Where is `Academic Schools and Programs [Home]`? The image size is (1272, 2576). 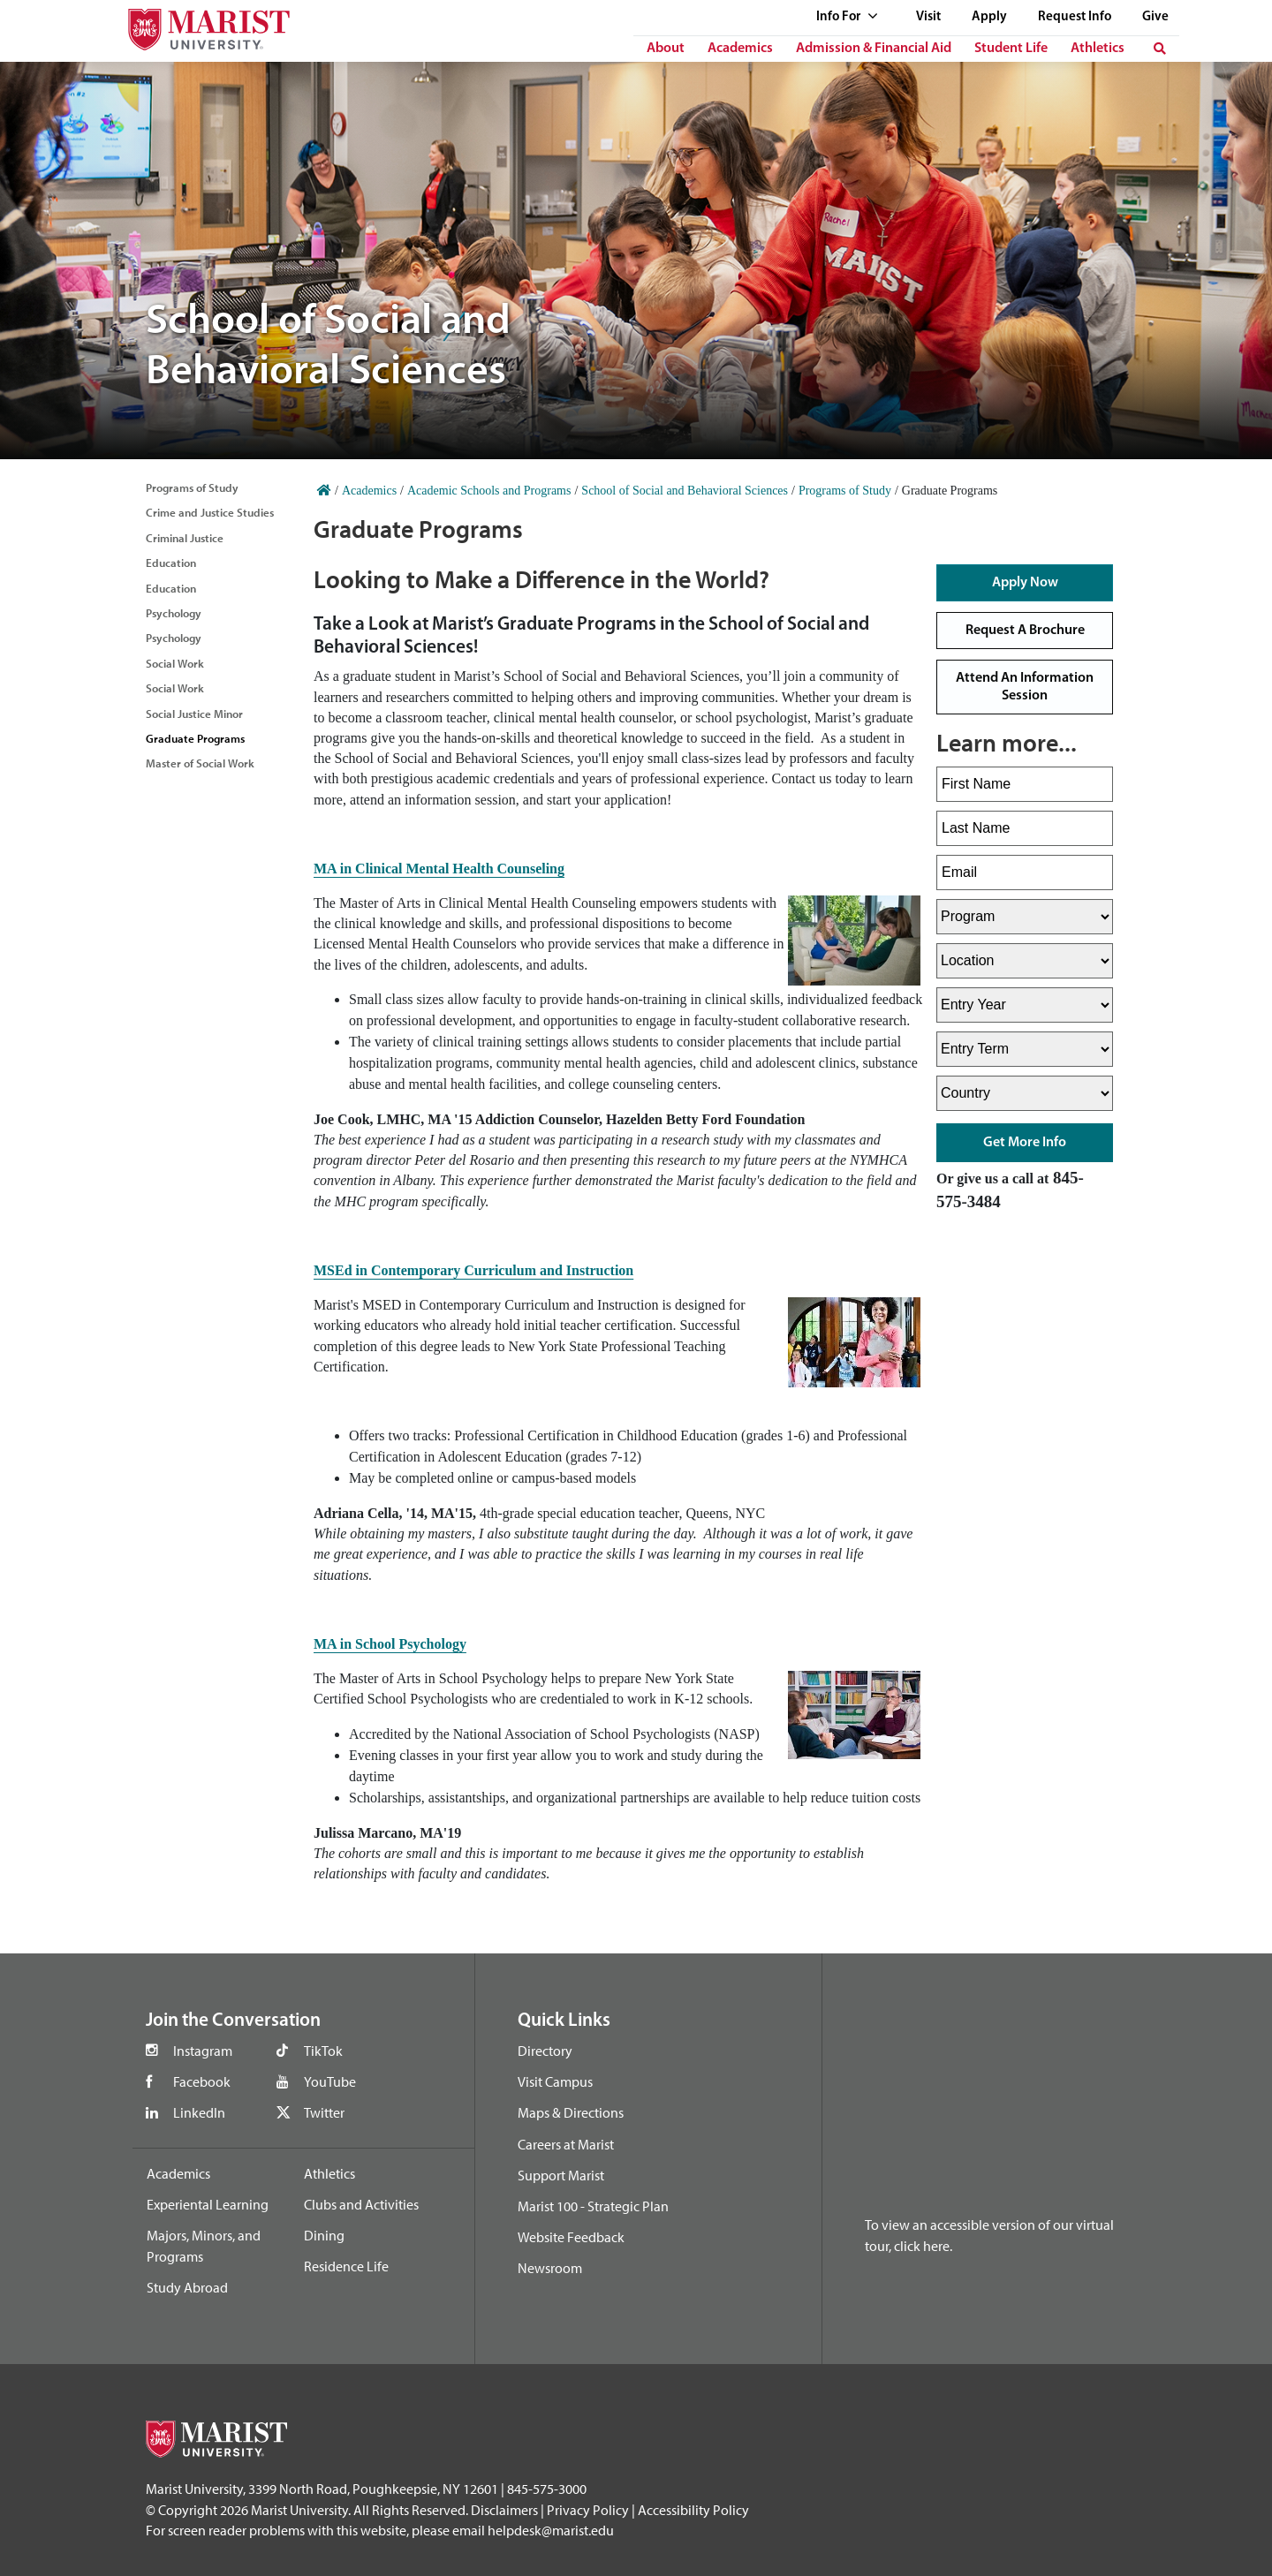
Academic Schools and Programs [Home] is located at coordinates (489, 490).